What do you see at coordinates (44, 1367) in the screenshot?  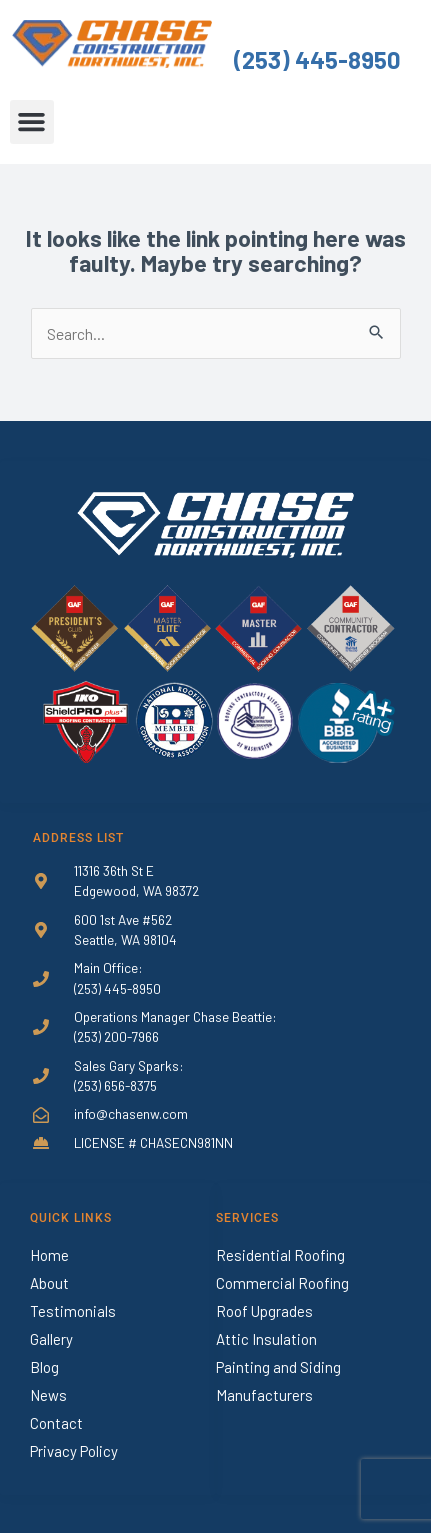 I see `Blog` at bounding box center [44, 1367].